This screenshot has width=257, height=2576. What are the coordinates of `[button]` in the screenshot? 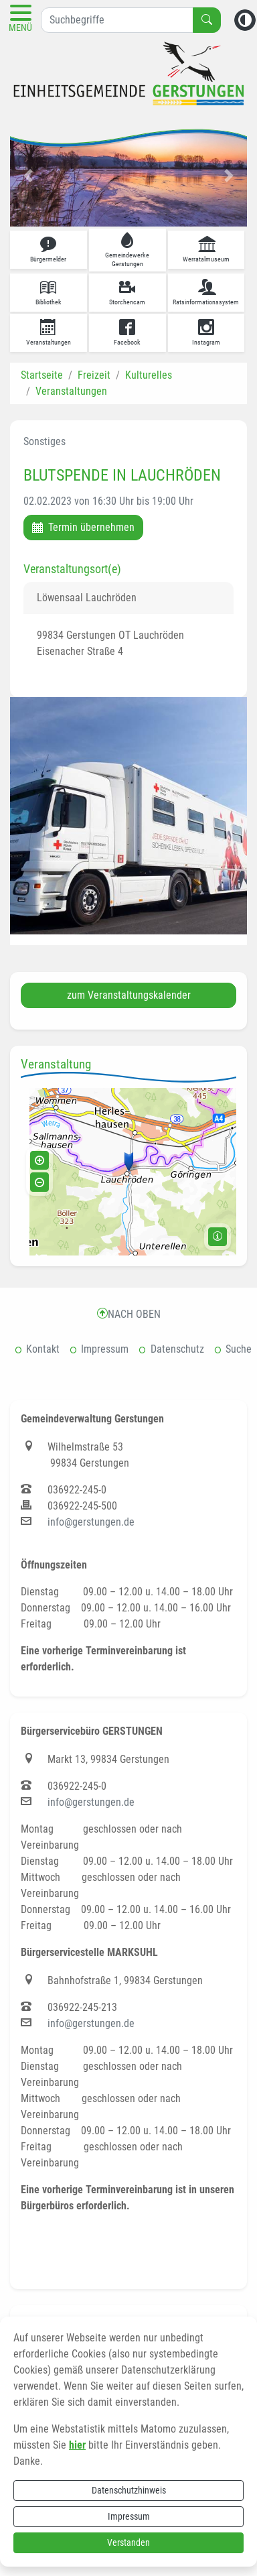 It's located at (28, 174).